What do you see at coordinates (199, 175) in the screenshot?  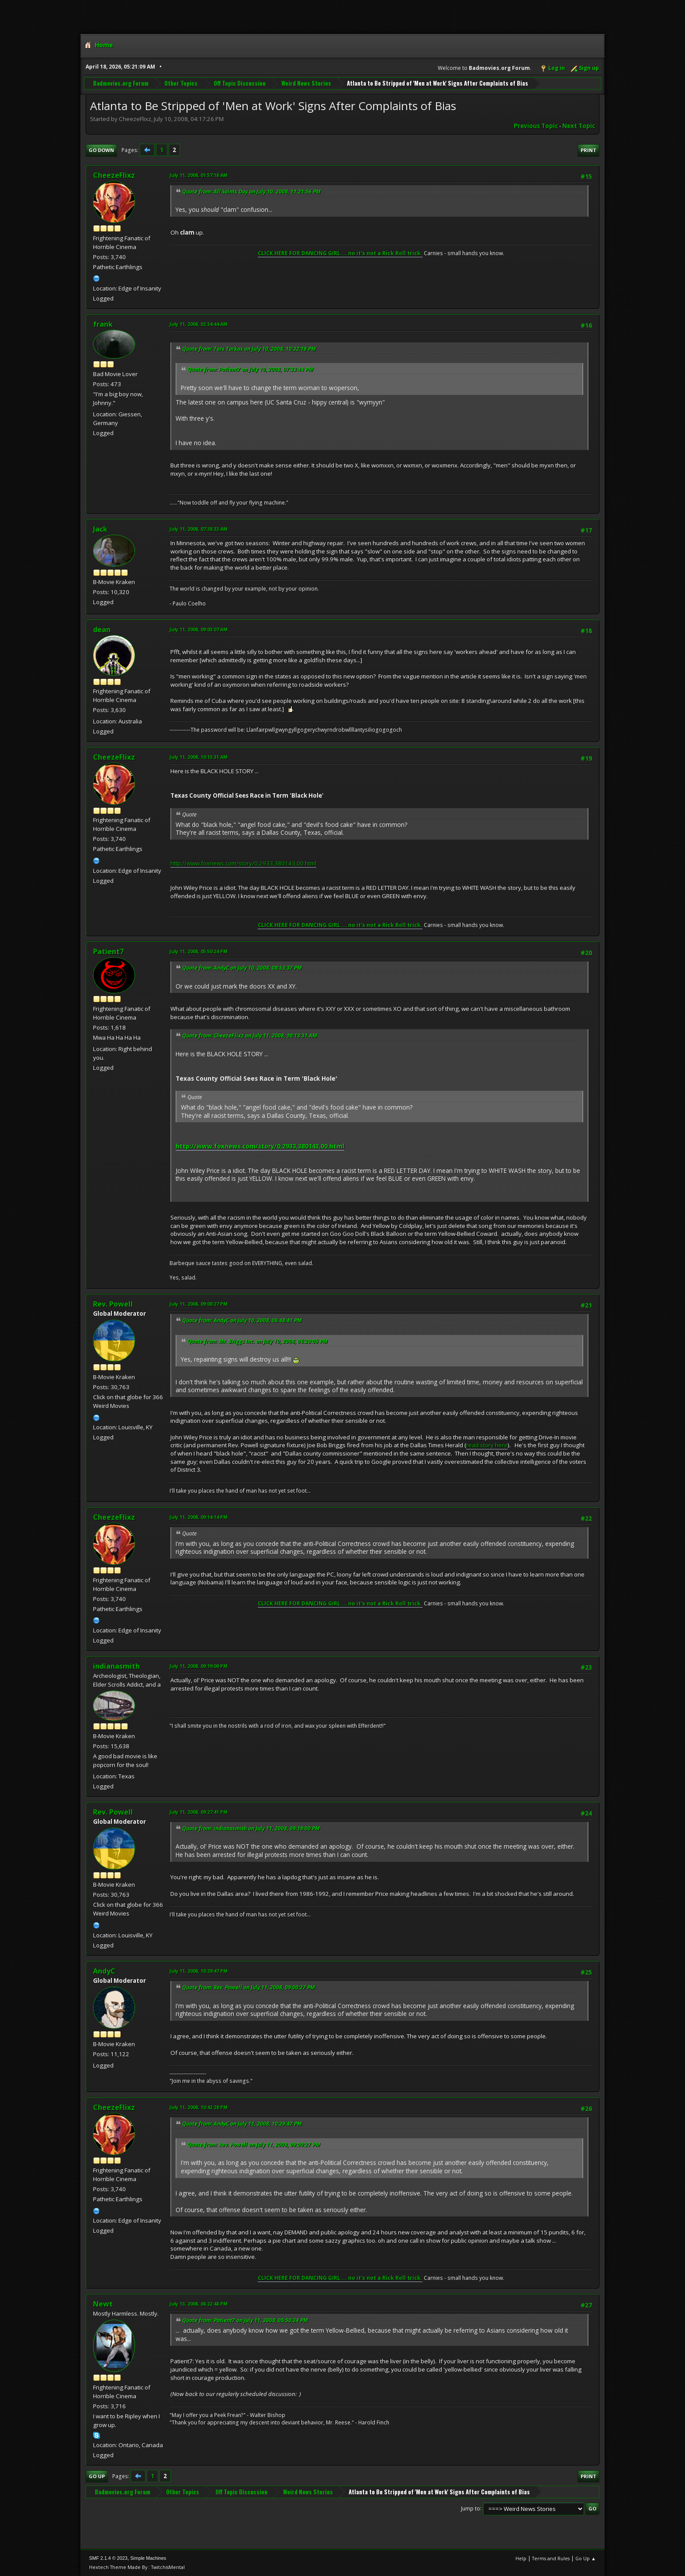 I see `July 11, 2008, 01:57:18 AM` at bounding box center [199, 175].